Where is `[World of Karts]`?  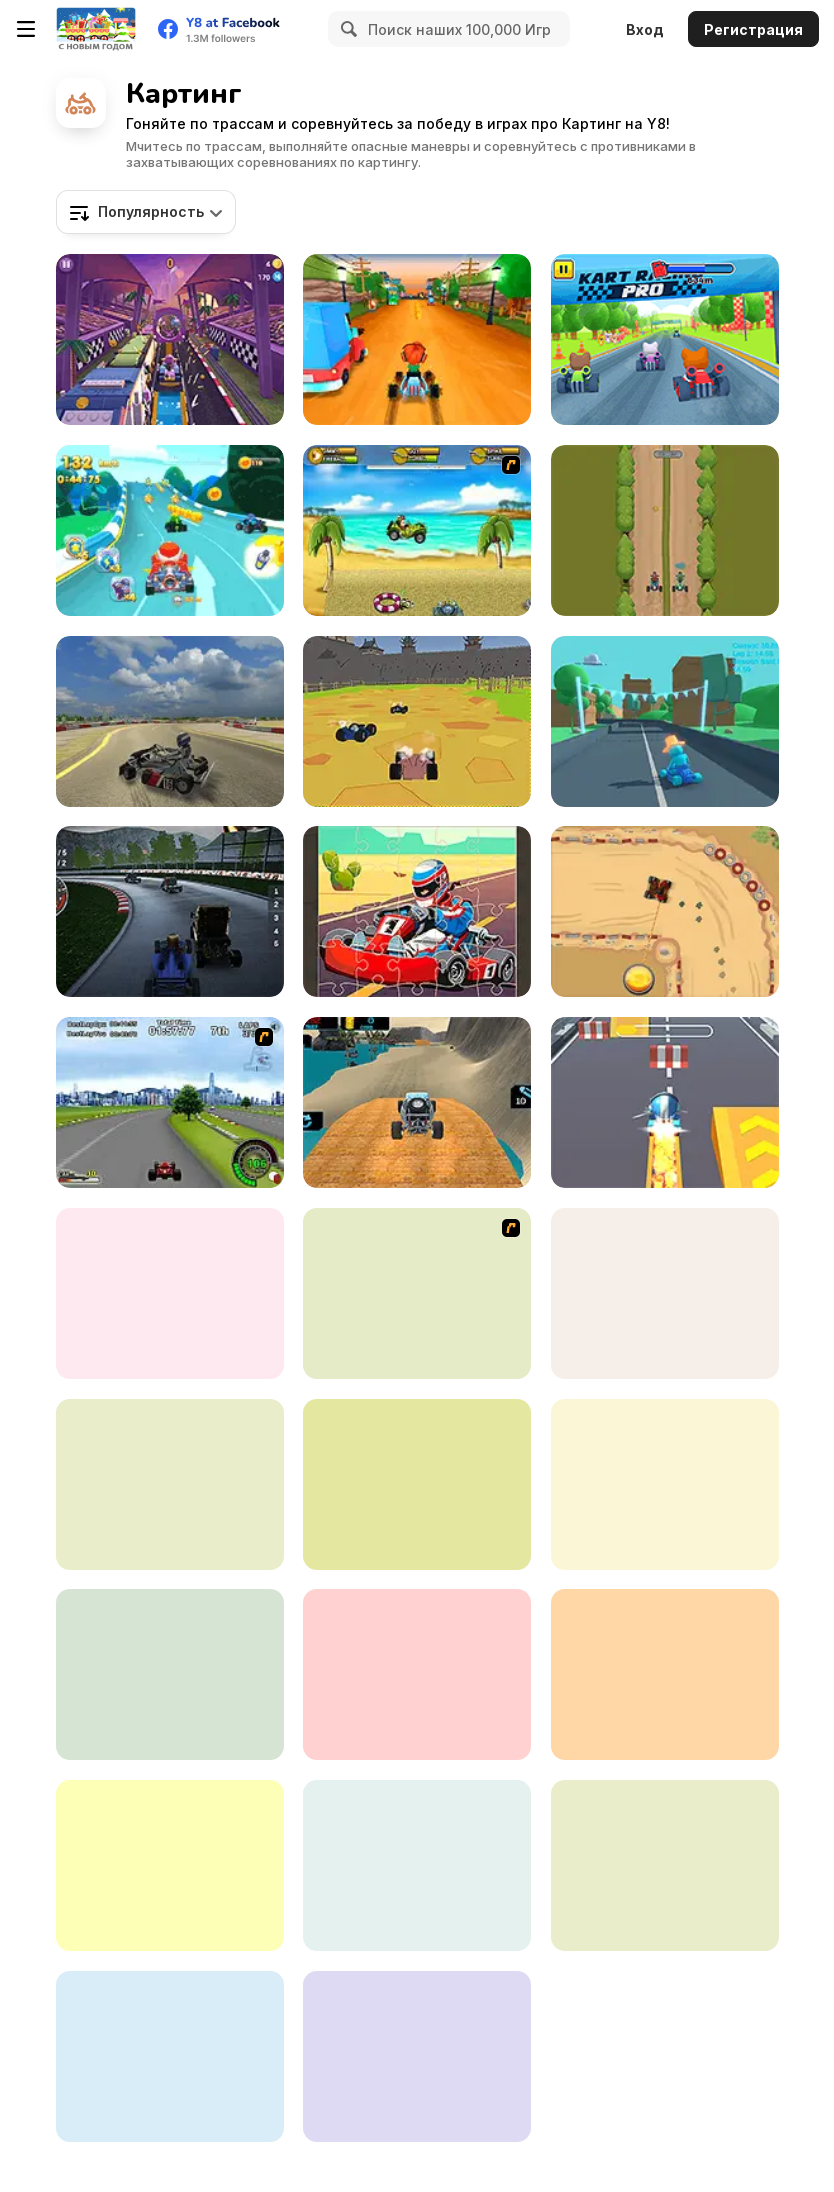
[World of Karts] is located at coordinates (417, 721).